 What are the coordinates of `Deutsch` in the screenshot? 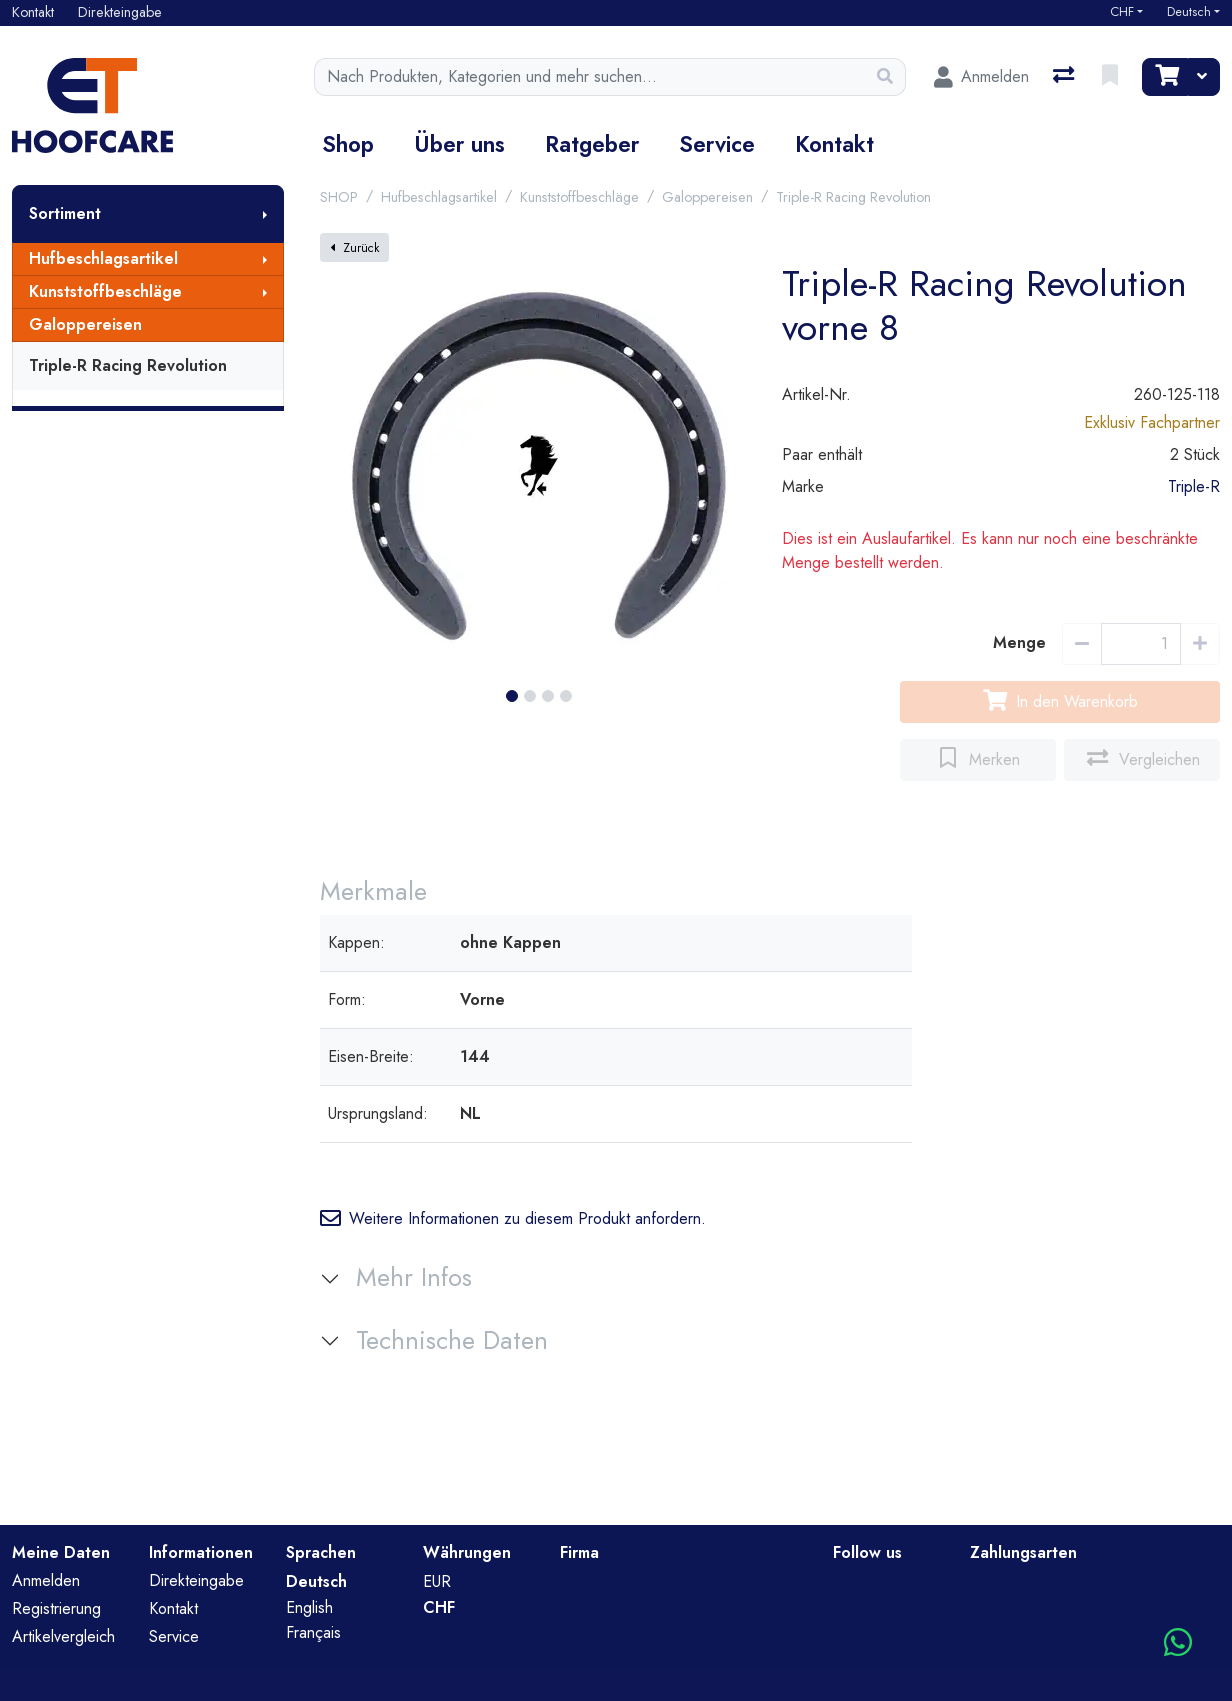 It's located at (1189, 12).